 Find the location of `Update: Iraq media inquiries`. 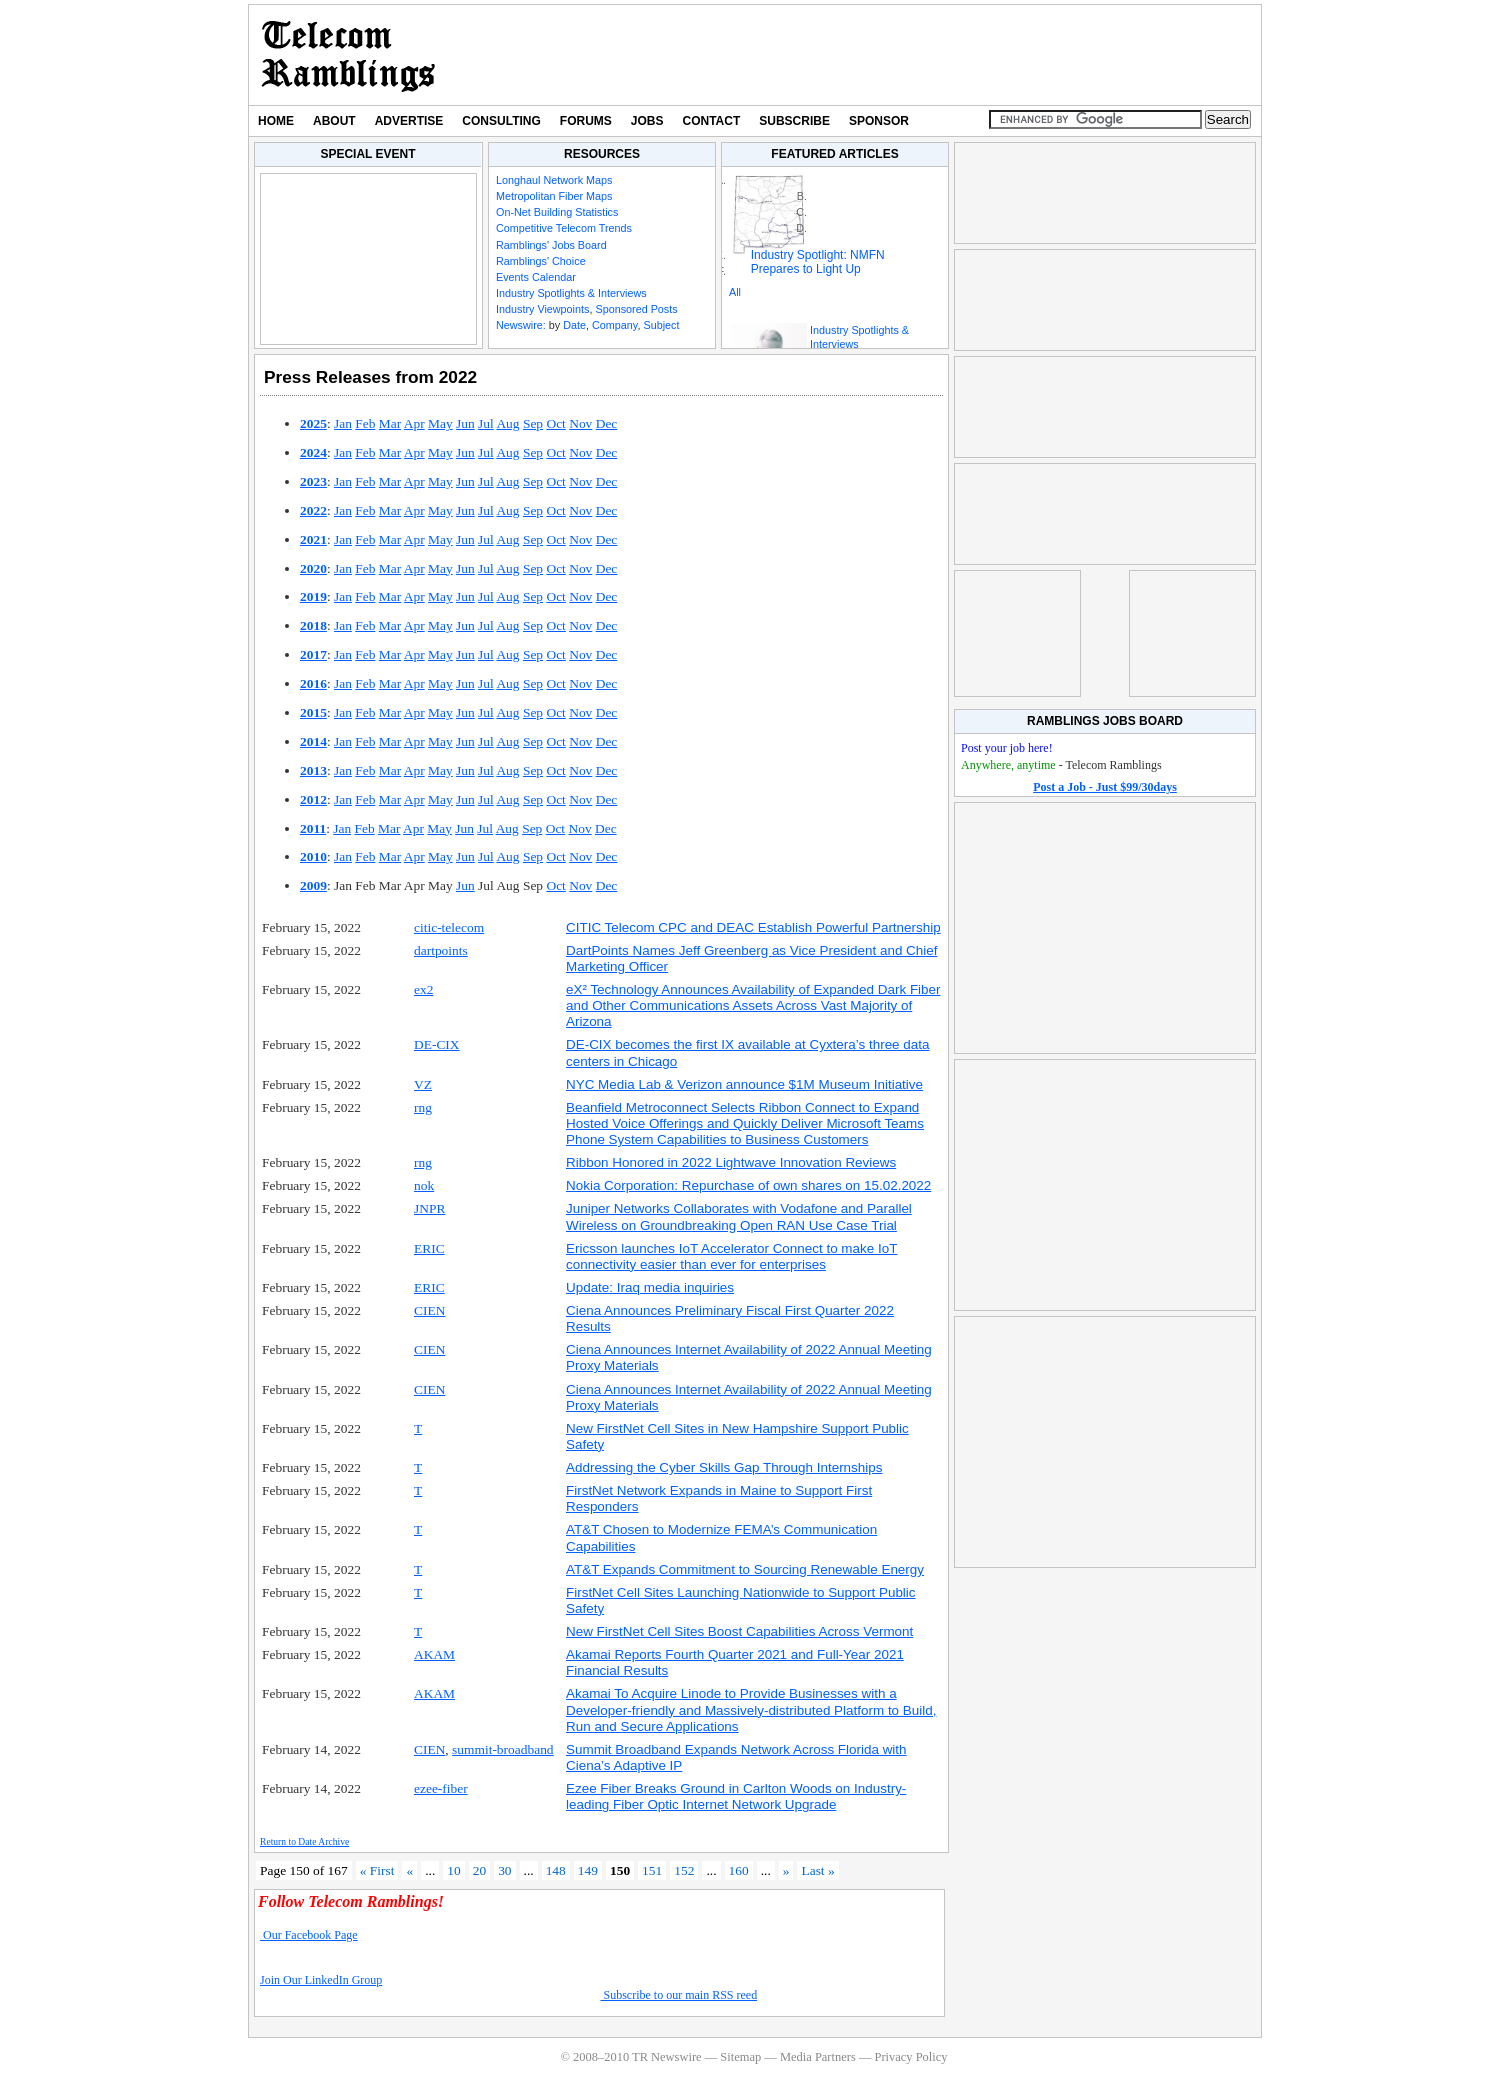

Update: Iraq media inquiries is located at coordinates (650, 1287).